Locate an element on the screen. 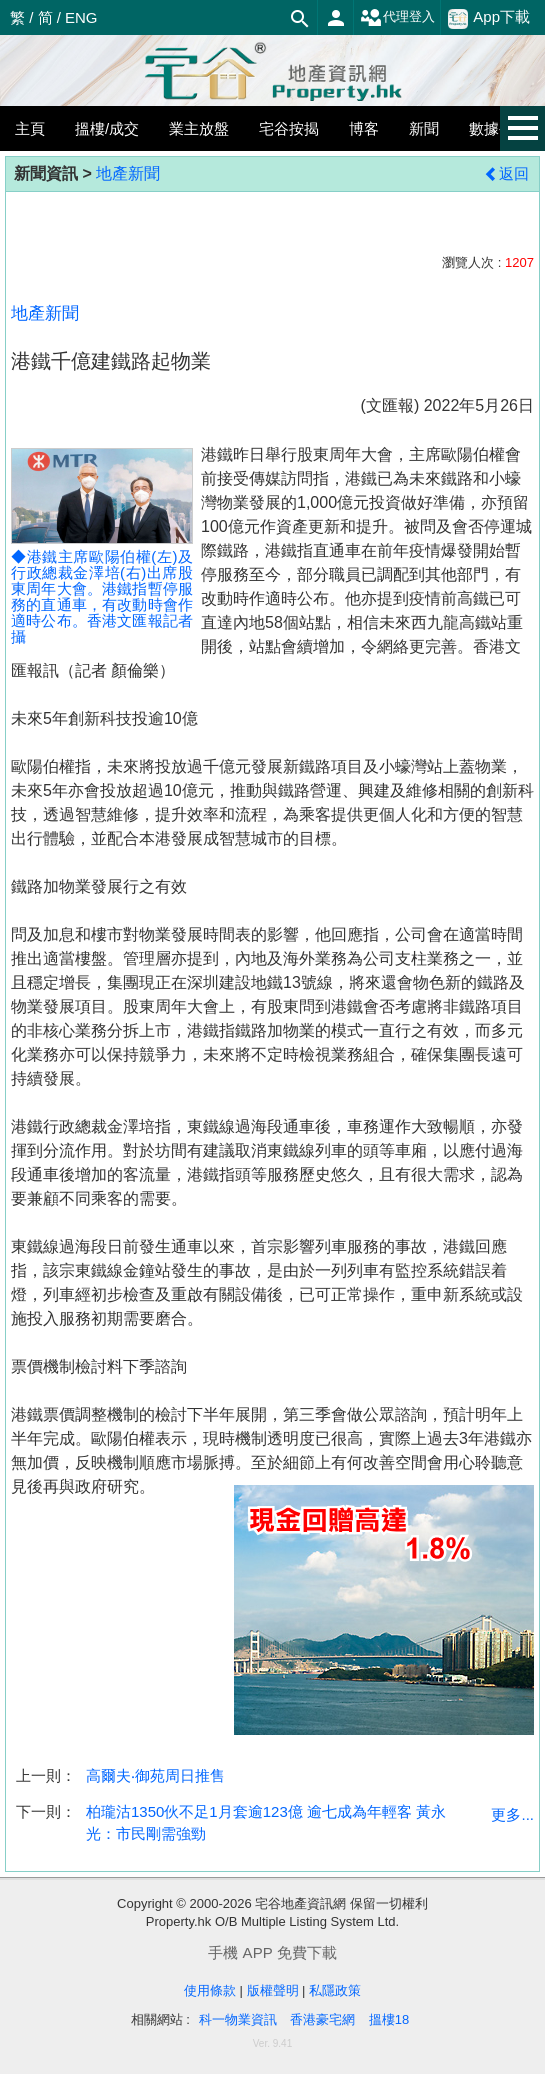 Image resolution: width=545 pixels, height=2074 pixels. 更多... is located at coordinates (512, 1814).